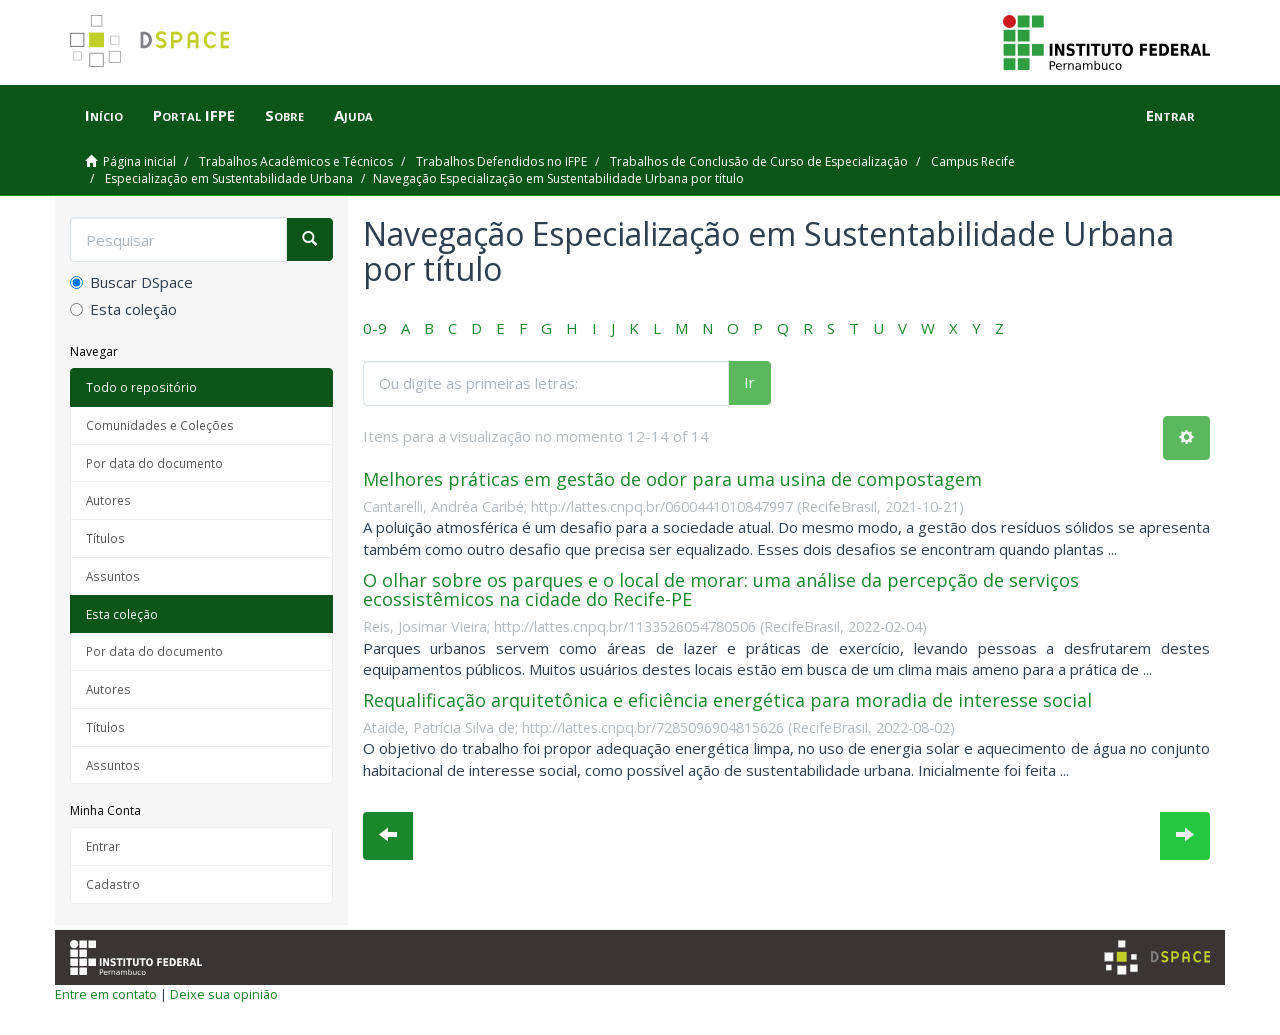 This screenshot has width=1280, height=1035. I want to click on Autores, so click(108, 500).